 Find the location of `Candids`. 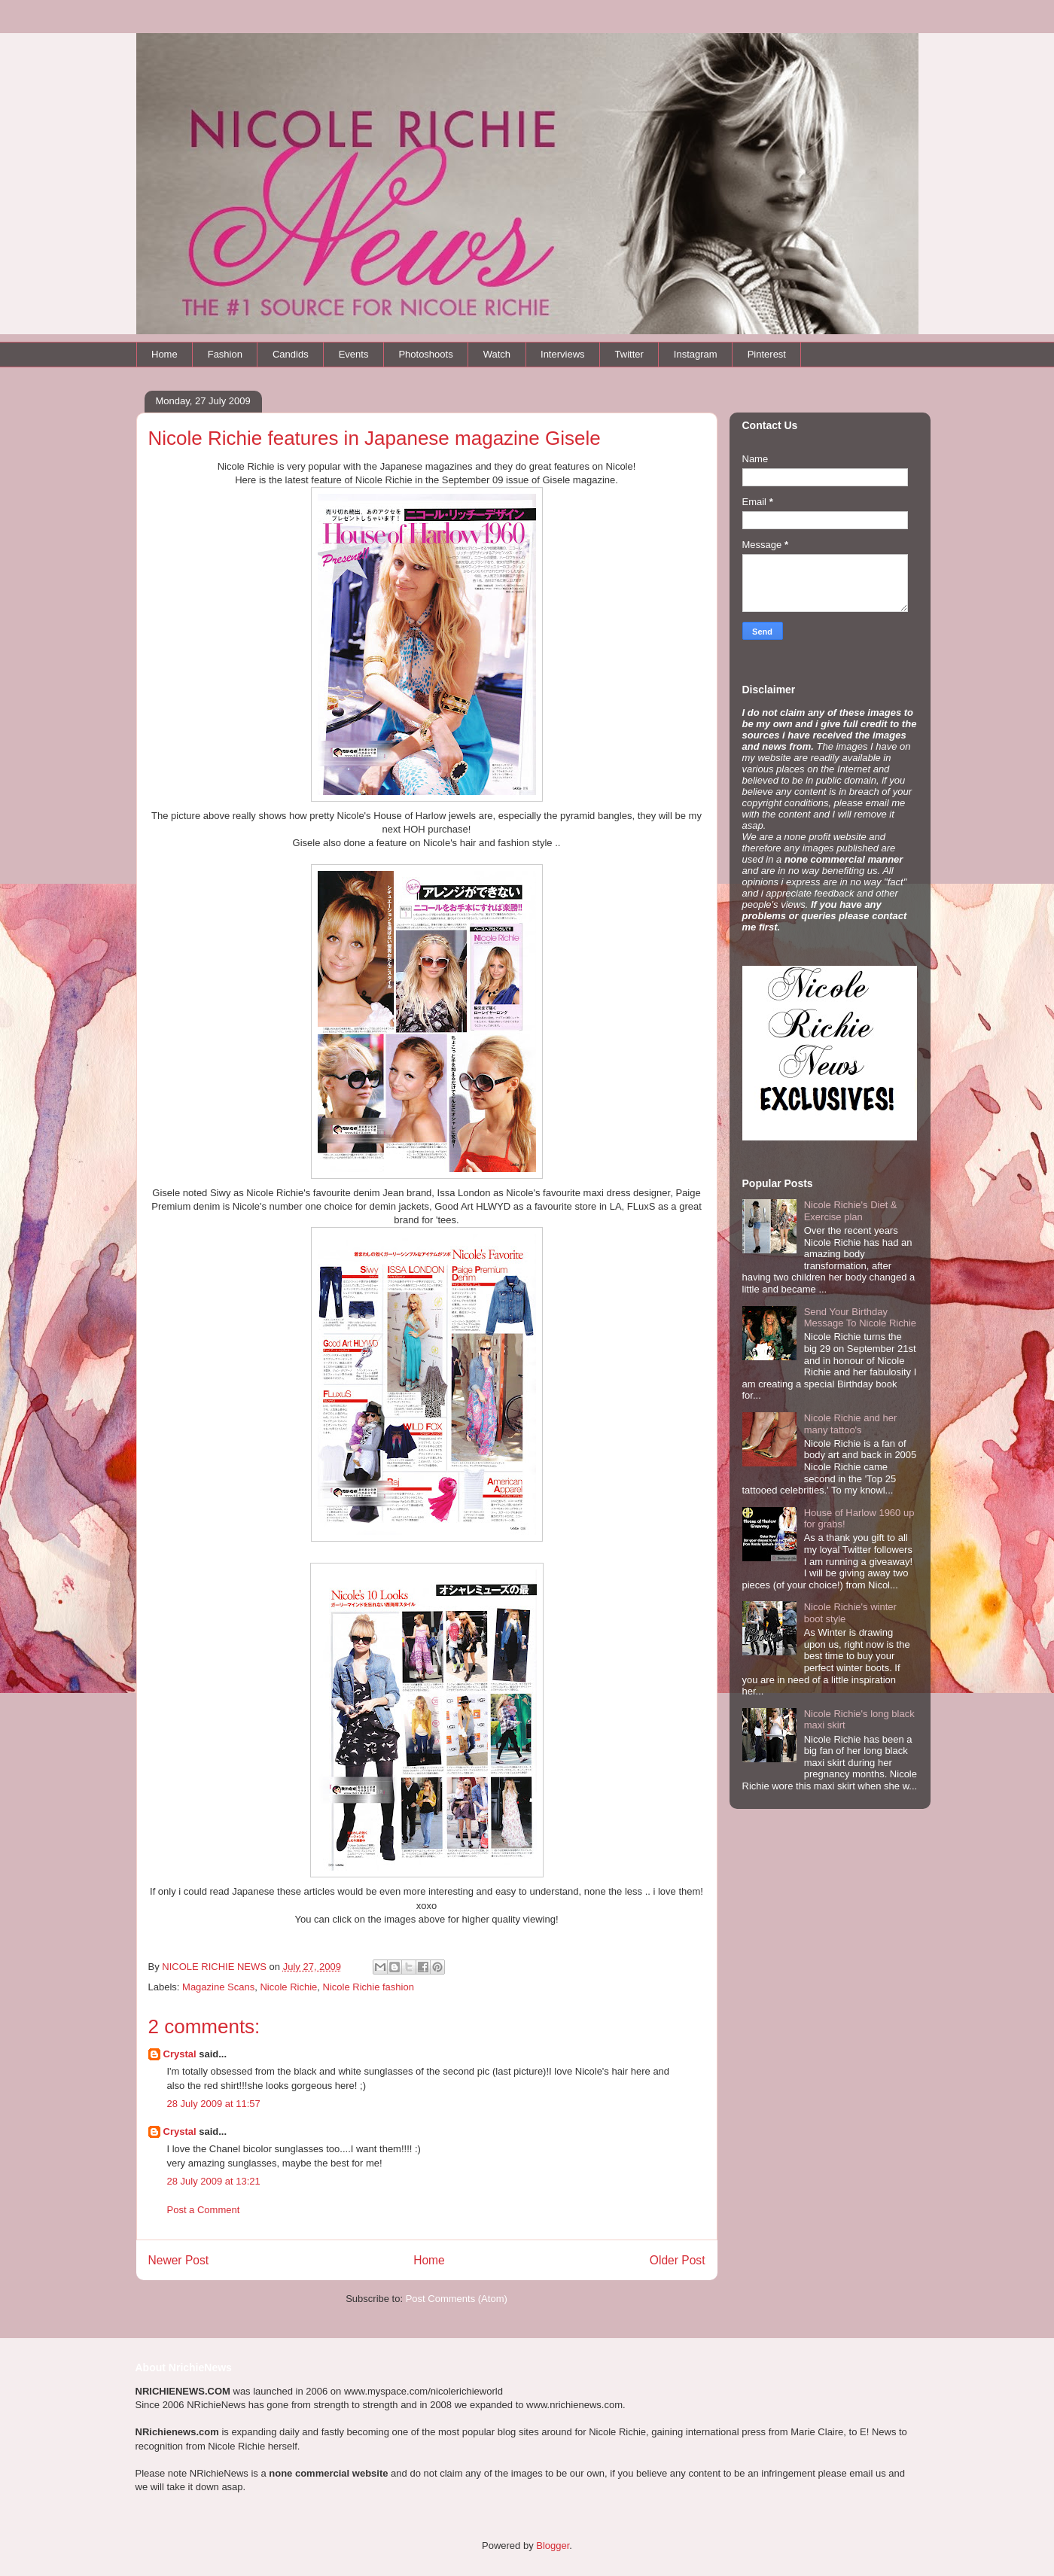

Candids is located at coordinates (291, 354).